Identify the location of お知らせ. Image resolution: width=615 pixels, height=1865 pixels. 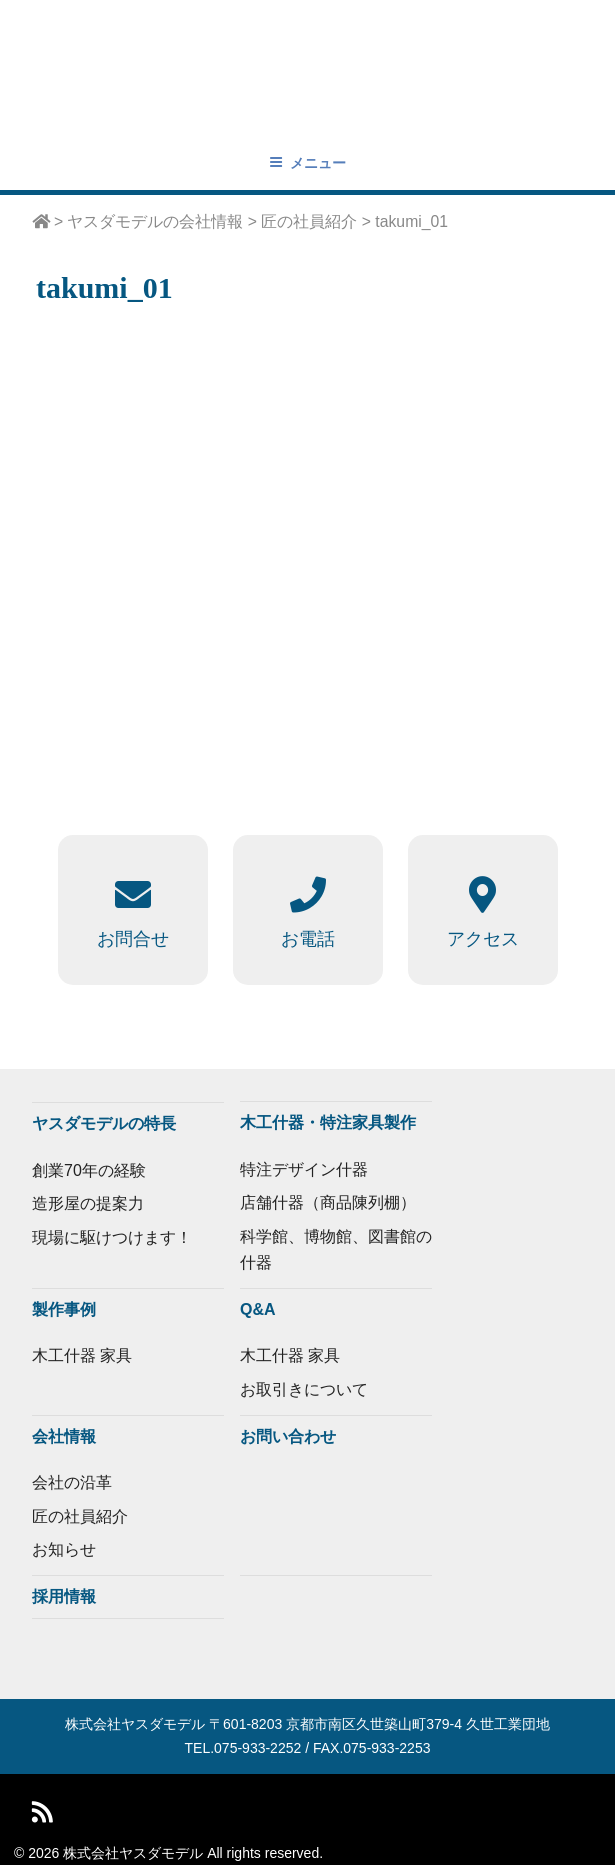
(64, 1549).